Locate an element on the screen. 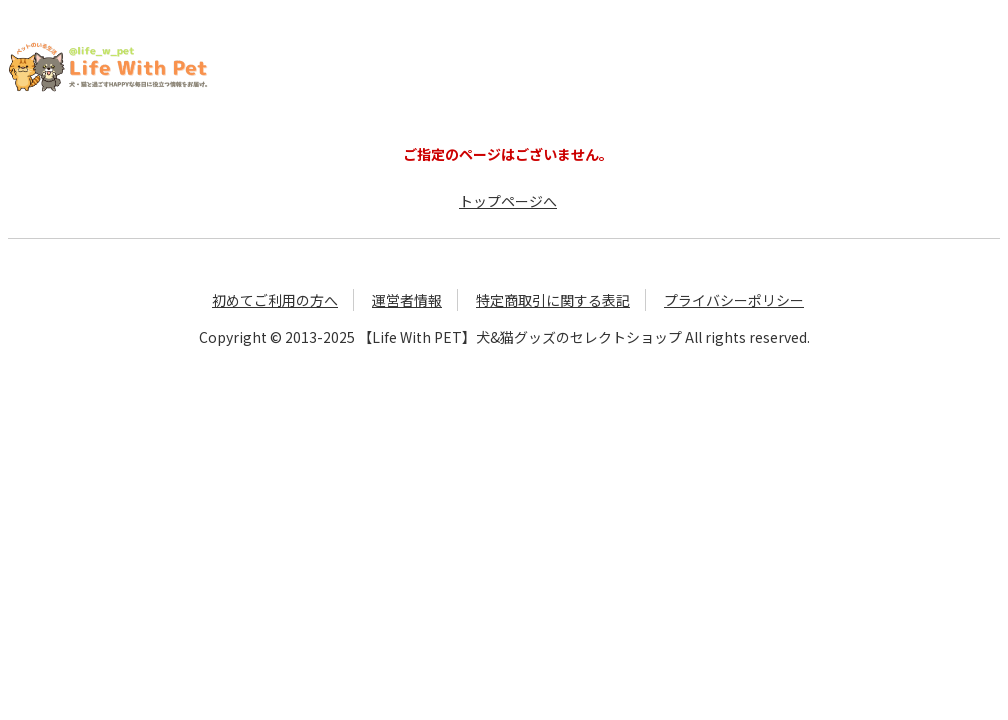  プライバシーポリシー is located at coordinates (734, 300).